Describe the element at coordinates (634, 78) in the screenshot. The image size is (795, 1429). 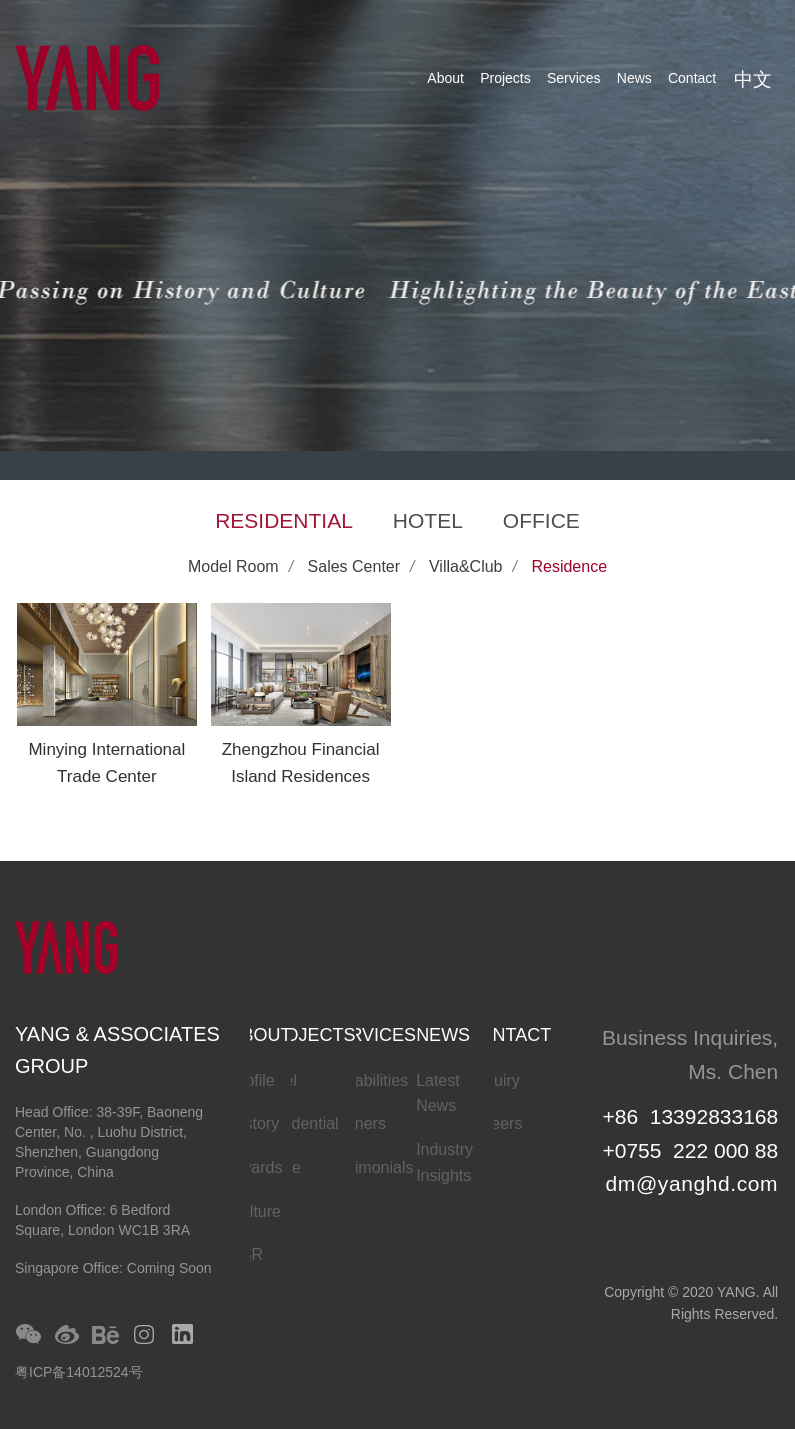
I see `News` at that location.